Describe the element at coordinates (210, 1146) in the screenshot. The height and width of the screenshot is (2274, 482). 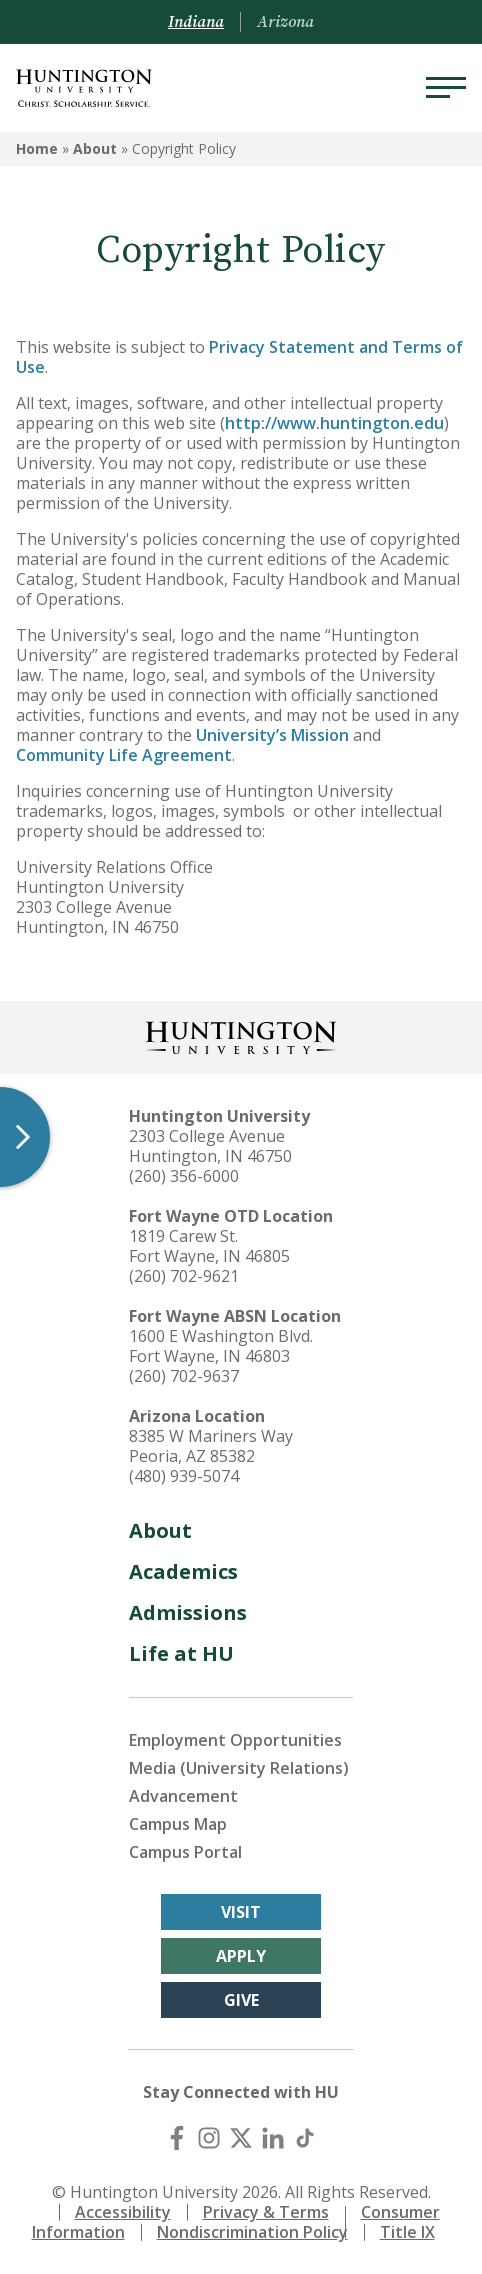
I see `2303 College Avenue Huntington, IN 46750` at that location.